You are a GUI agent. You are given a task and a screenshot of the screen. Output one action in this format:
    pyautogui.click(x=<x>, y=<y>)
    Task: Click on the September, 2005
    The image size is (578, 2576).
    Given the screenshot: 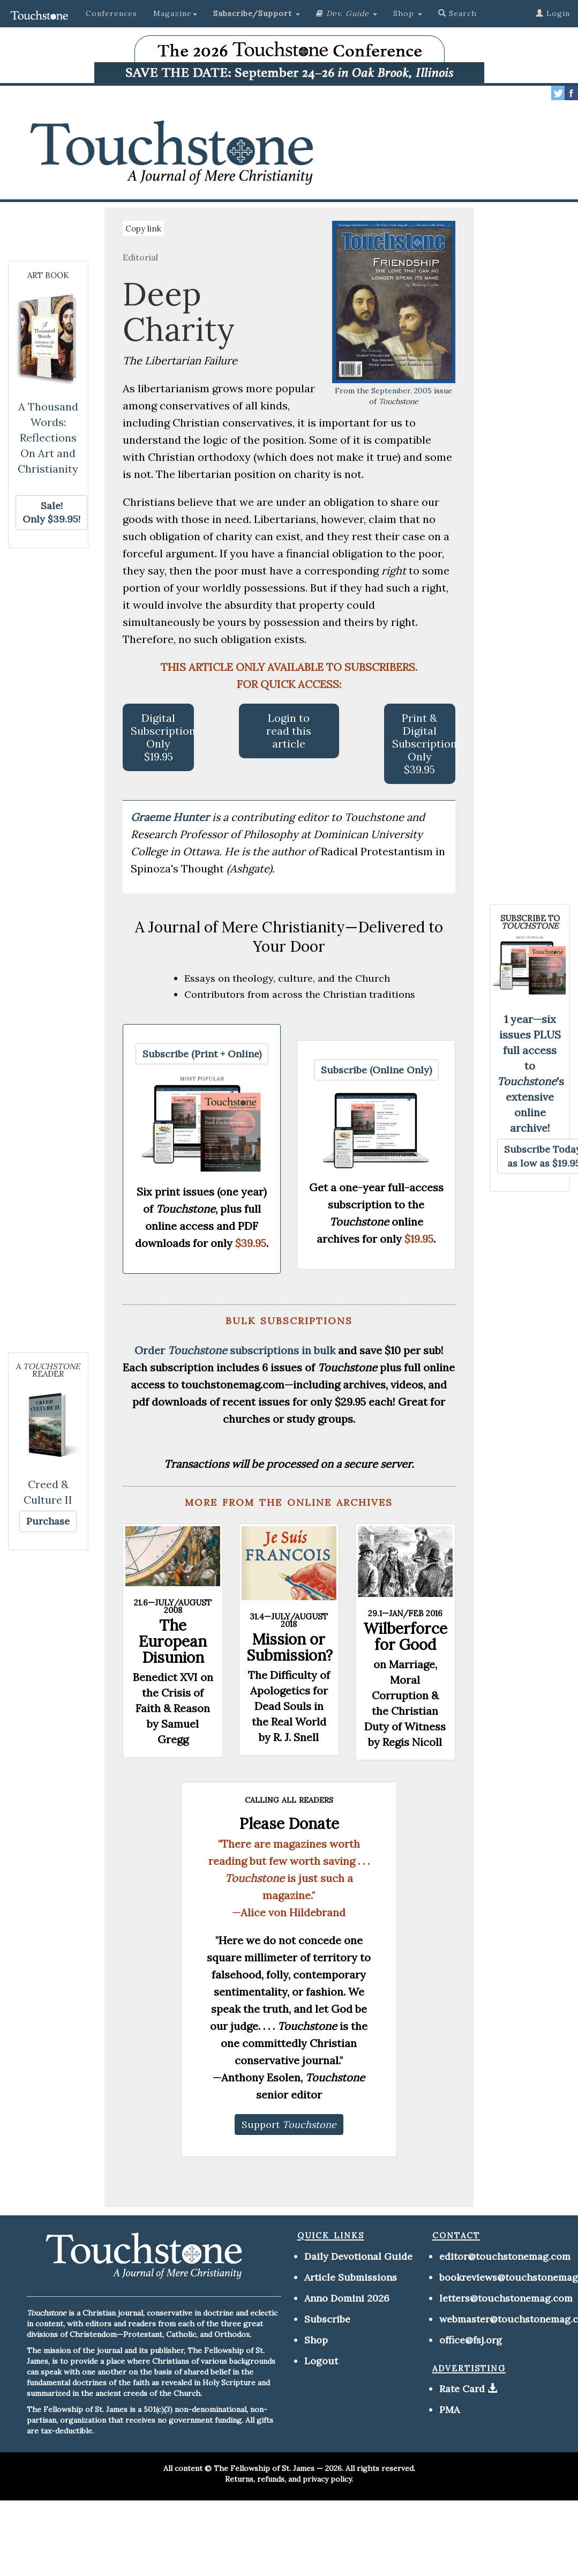 What is the action you would take?
    pyautogui.click(x=401, y=390)
    